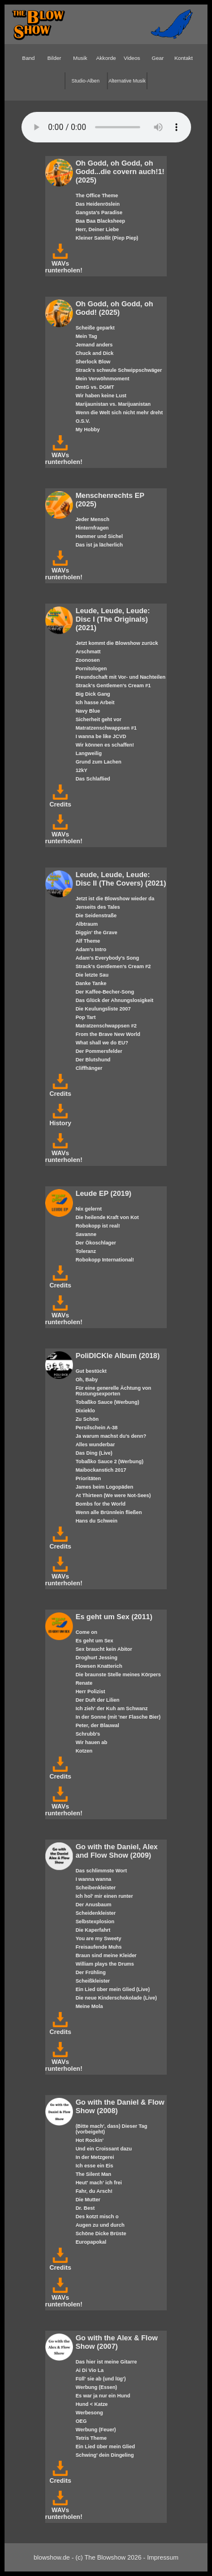 Image resolution: width=212 pixels, height=2576 pixels. What do you see at coordinates (97, 932) in the screenshot?
I see `Diggin' the Grave` at bounding box center [97, 932].